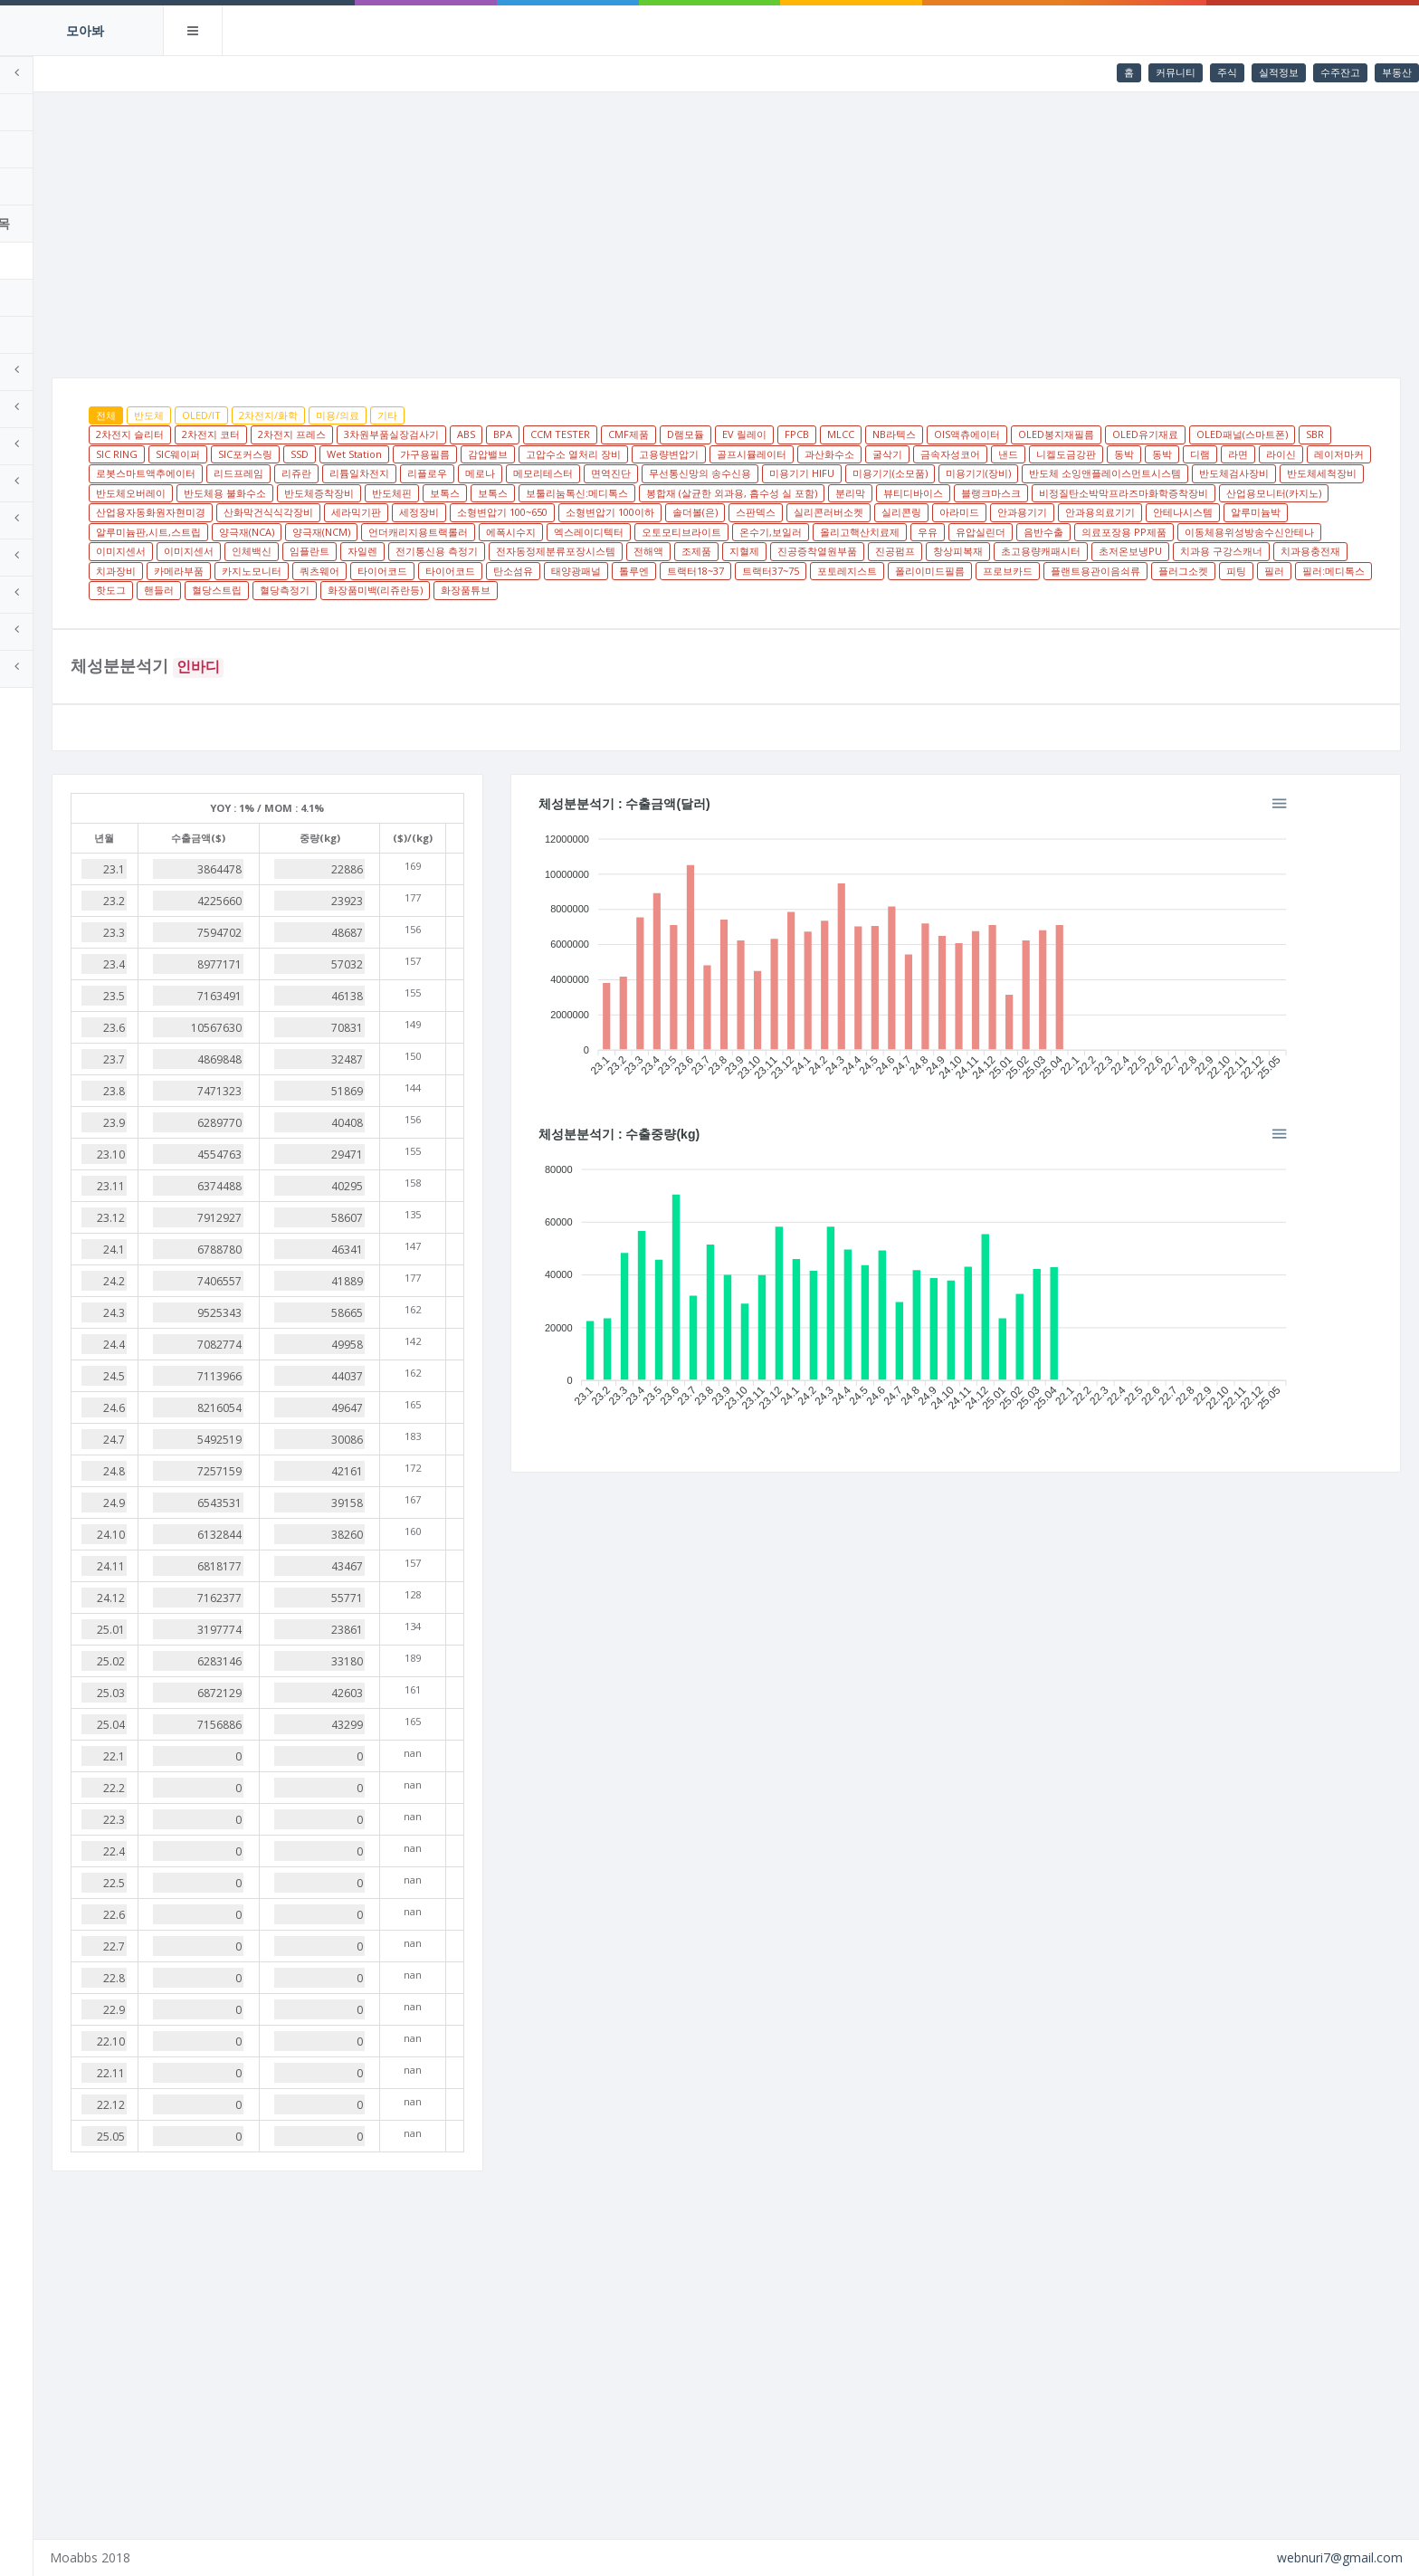 This screenshot has width=1419, height=2576. Describe the element at coordinates (1100, 589) in the screenshot. I see `플랜트용관이음쇠류` at that location.